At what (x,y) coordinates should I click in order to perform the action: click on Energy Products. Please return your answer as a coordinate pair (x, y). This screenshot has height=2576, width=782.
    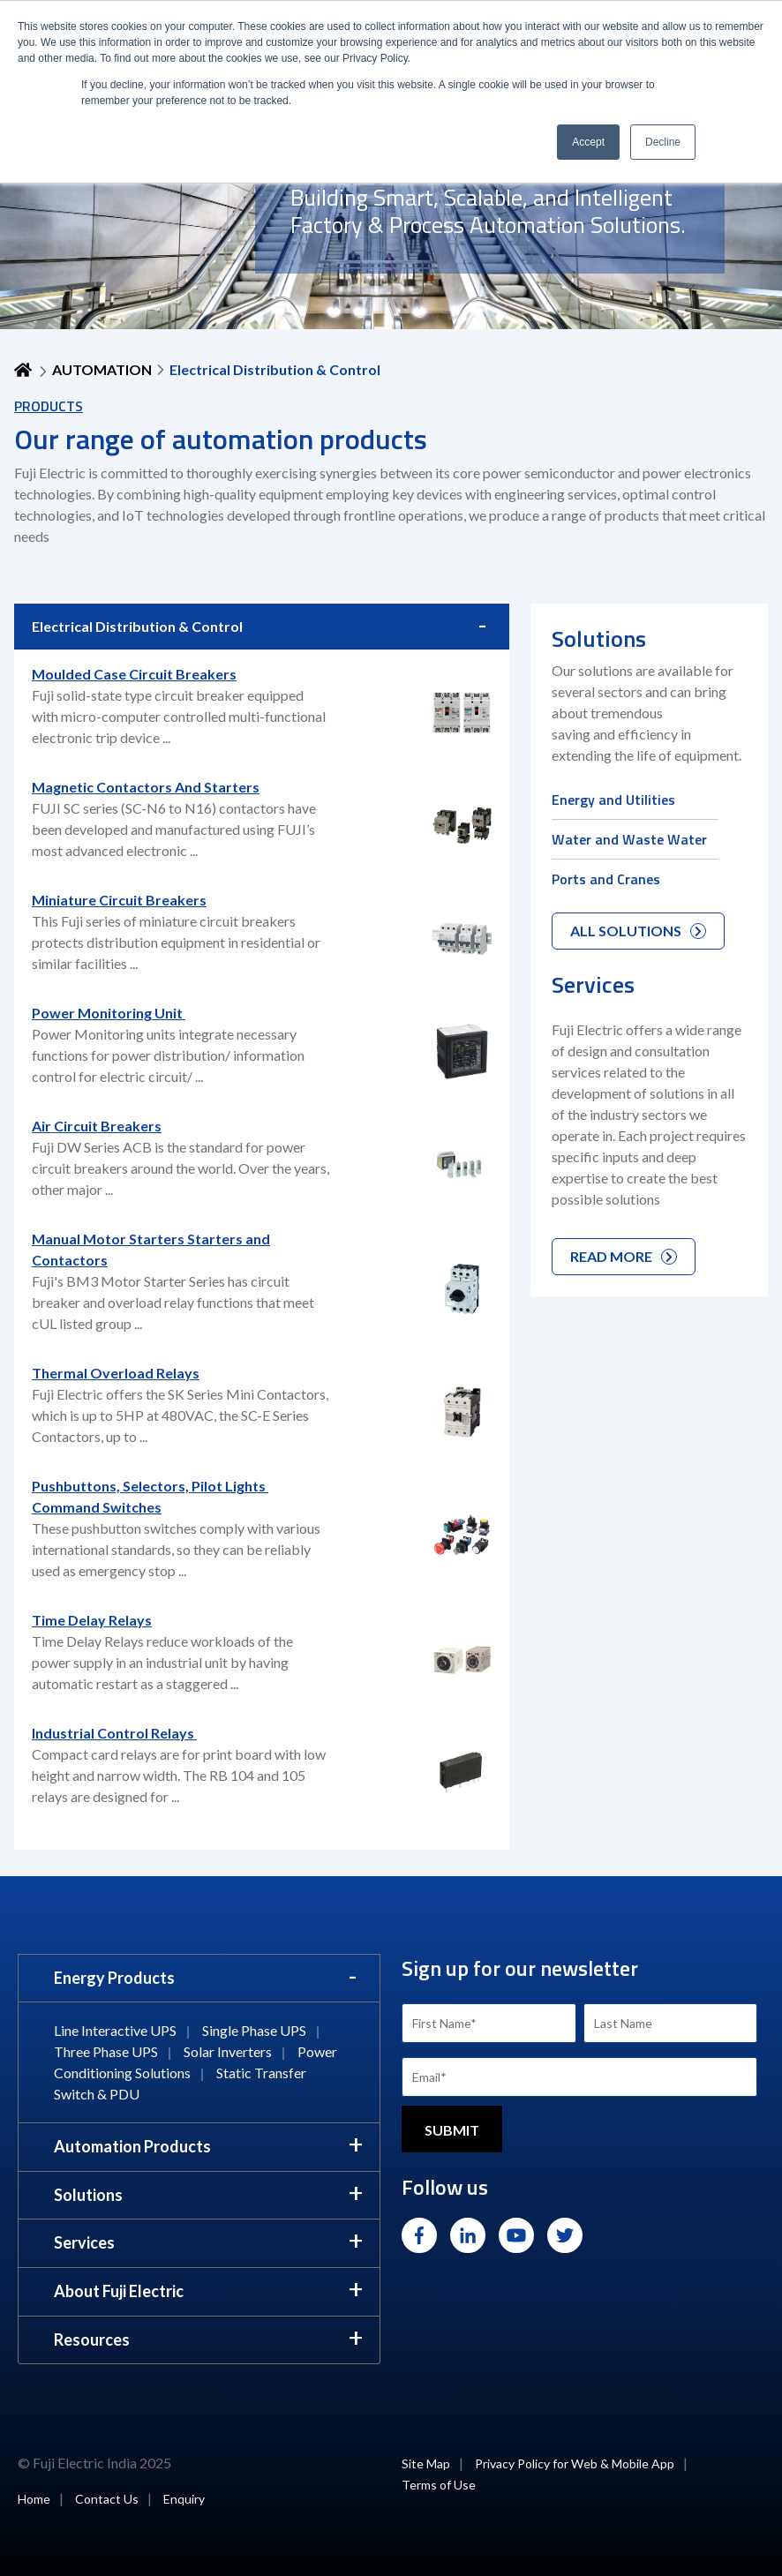
    Looking at the image, I should click on (114, 1977).